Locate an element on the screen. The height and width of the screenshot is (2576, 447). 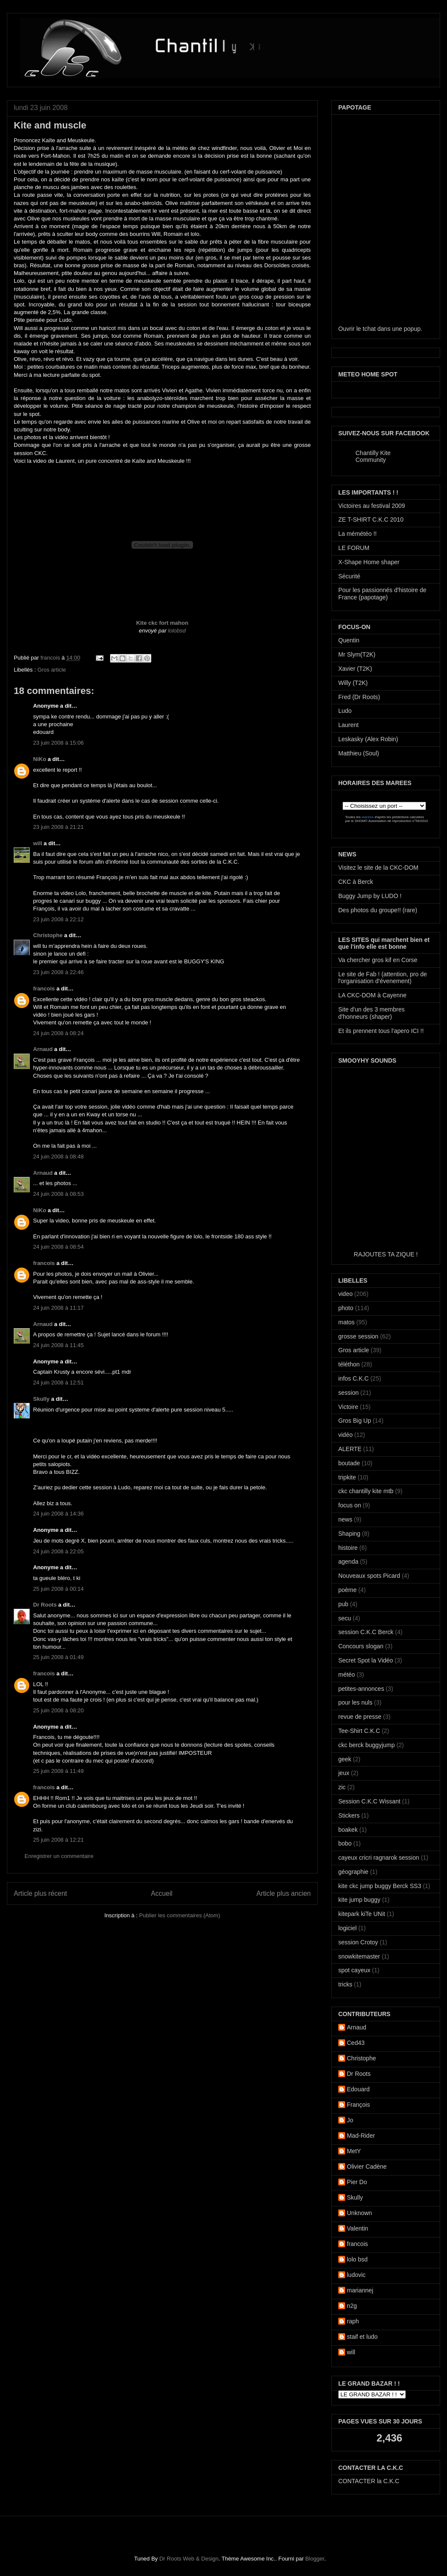
25 juin 2008 à 11:49 is located at coordinates (58, 1771).